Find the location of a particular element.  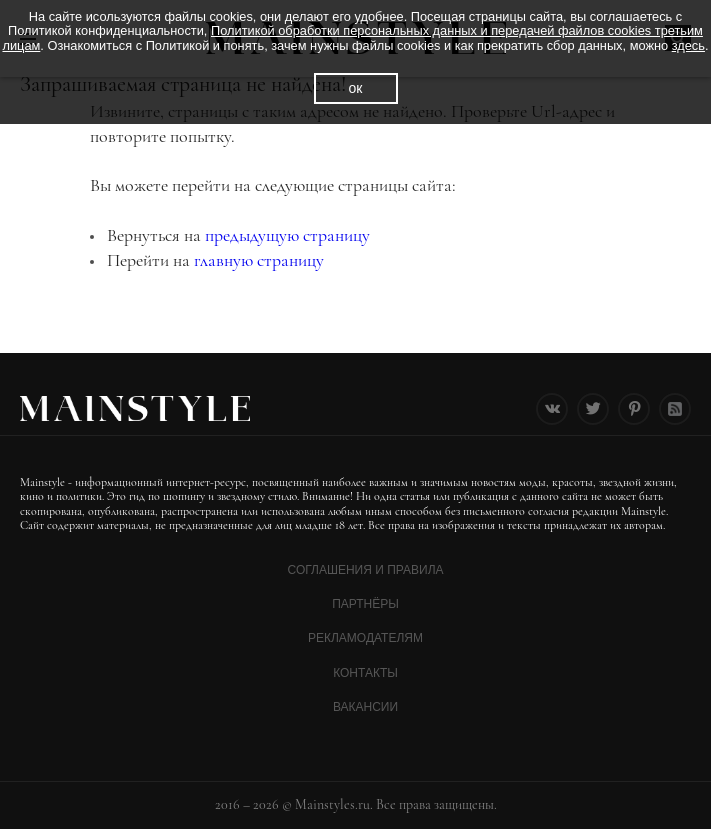

Политикой обработки персональных данных и передачей файлов cookies третьим лицам is located at coordinates (352, 37).